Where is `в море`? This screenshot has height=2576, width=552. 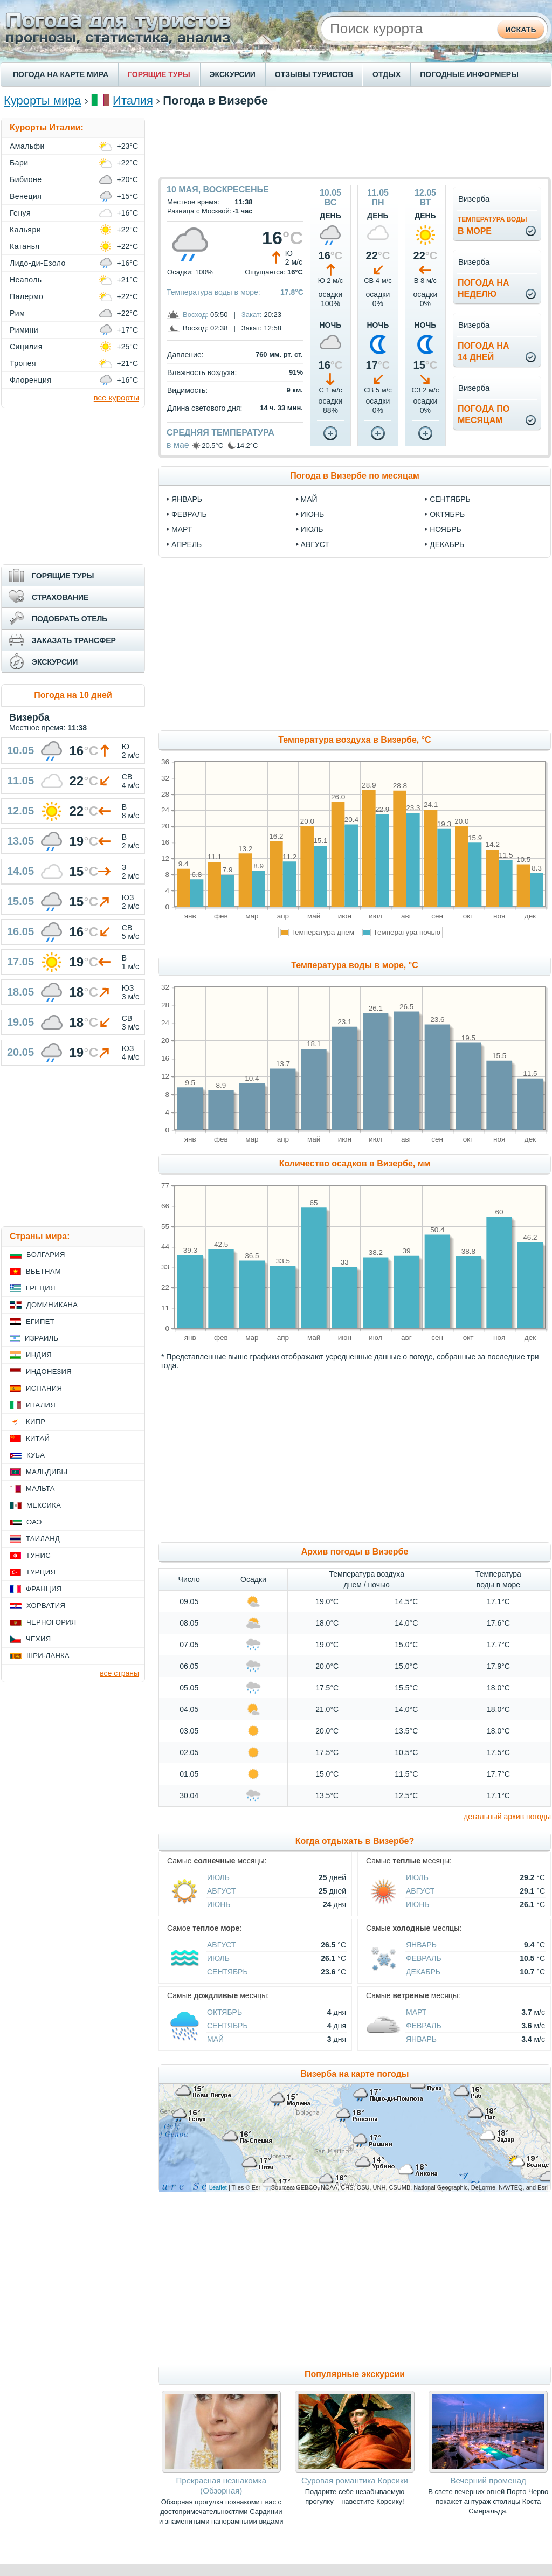
в море is located at coordinates (492, 226).